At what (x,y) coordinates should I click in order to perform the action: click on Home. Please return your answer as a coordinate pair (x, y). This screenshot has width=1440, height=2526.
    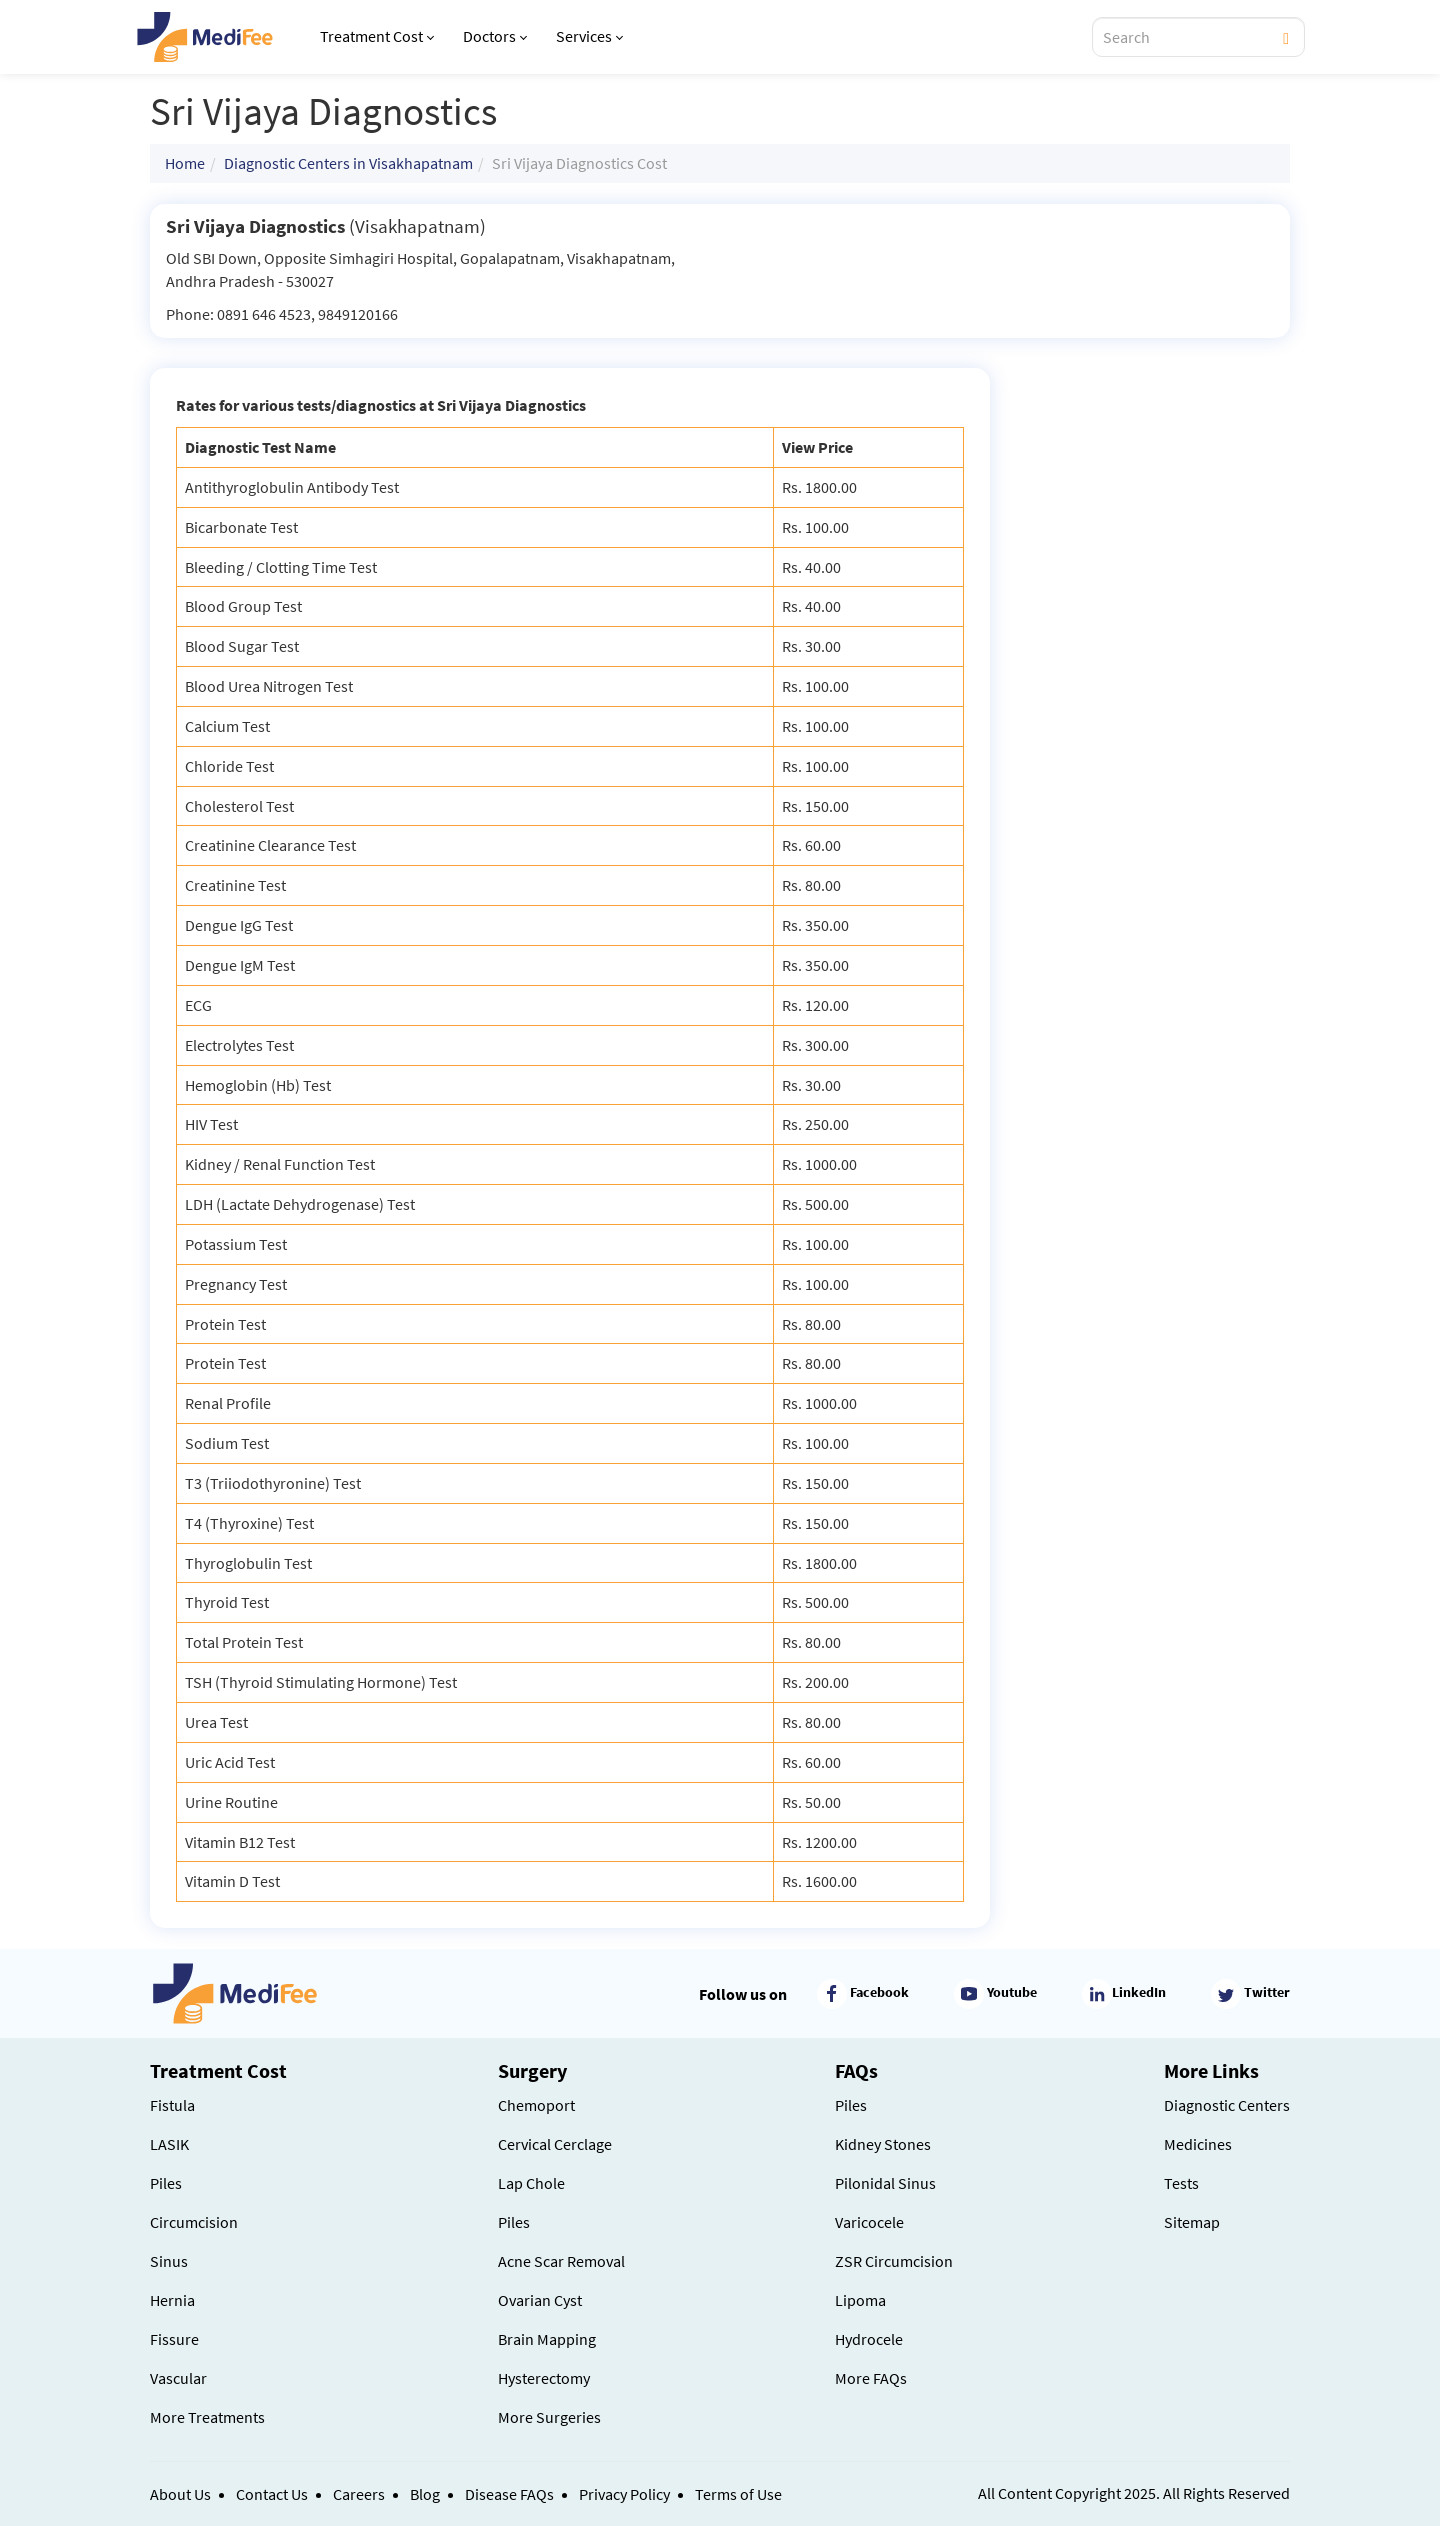
    Looking at the image, I should click on (185, 163).